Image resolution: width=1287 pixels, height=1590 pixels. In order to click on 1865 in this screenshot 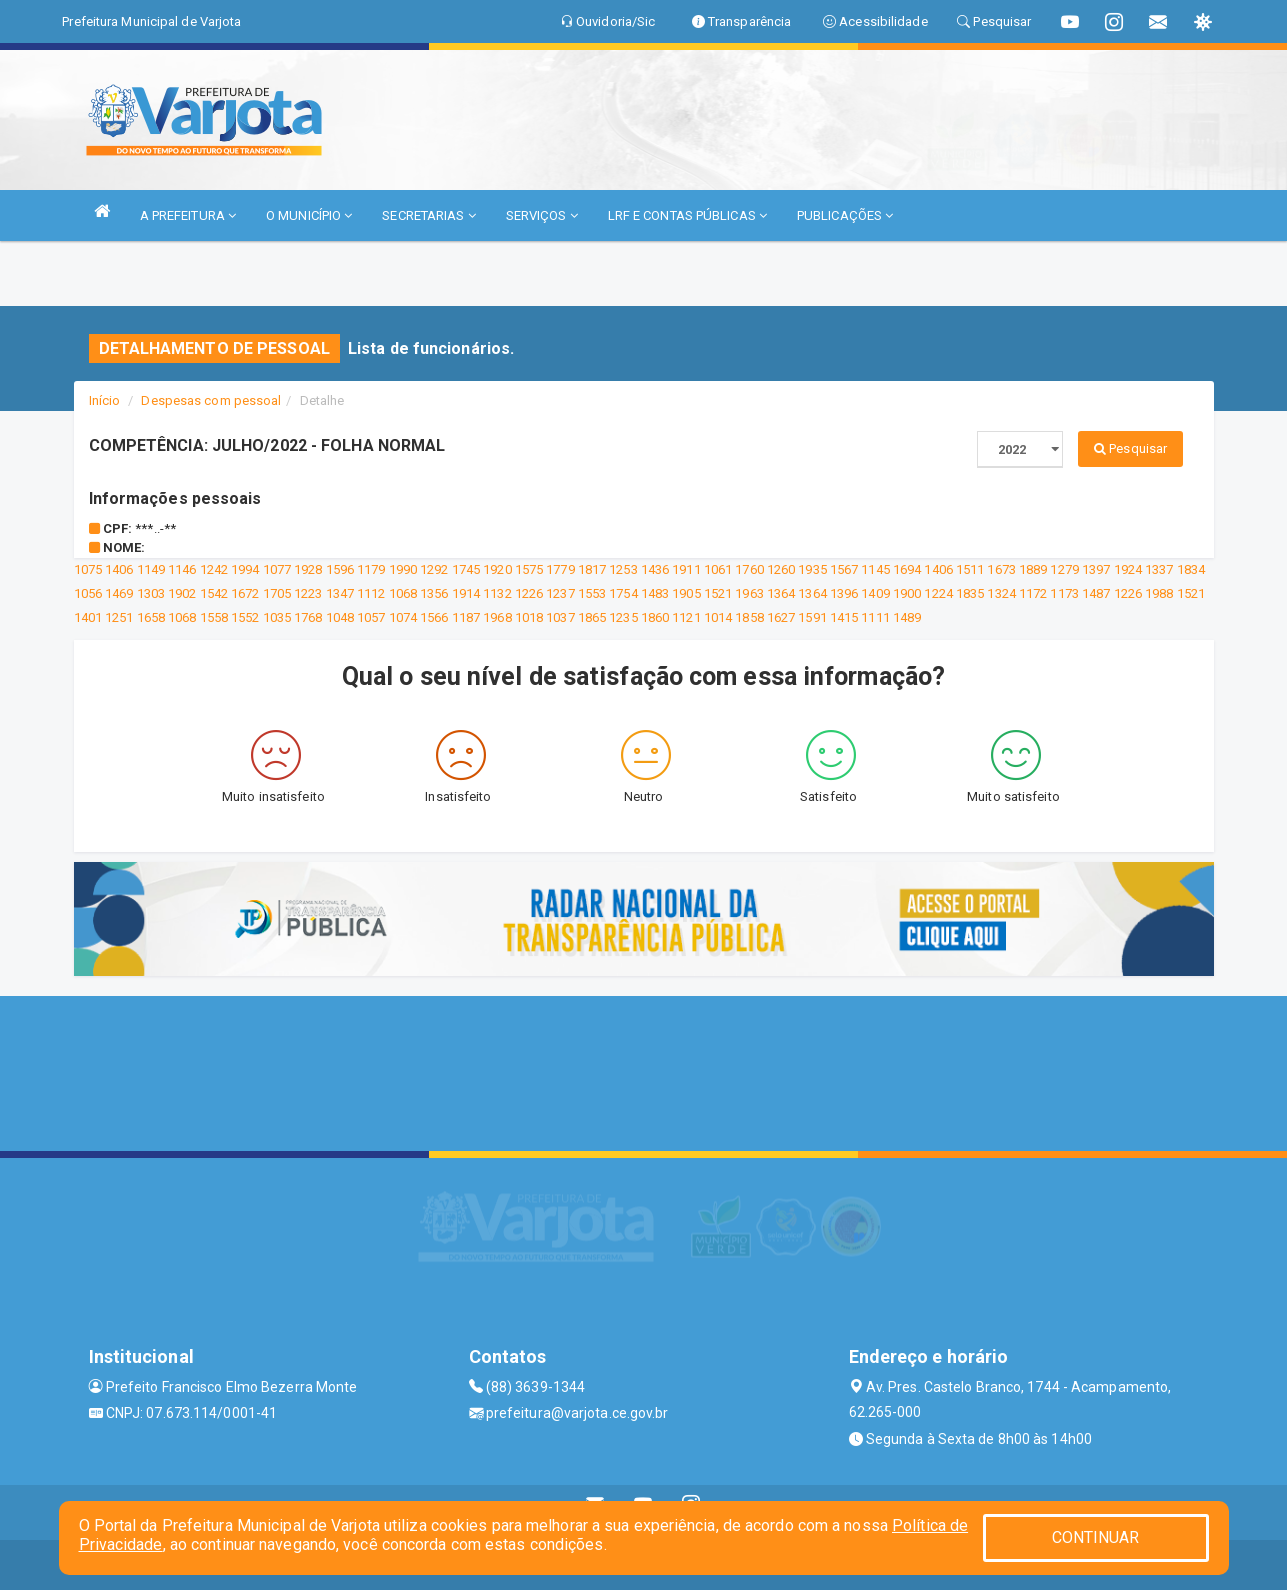, I will do `click(592, 617)`.